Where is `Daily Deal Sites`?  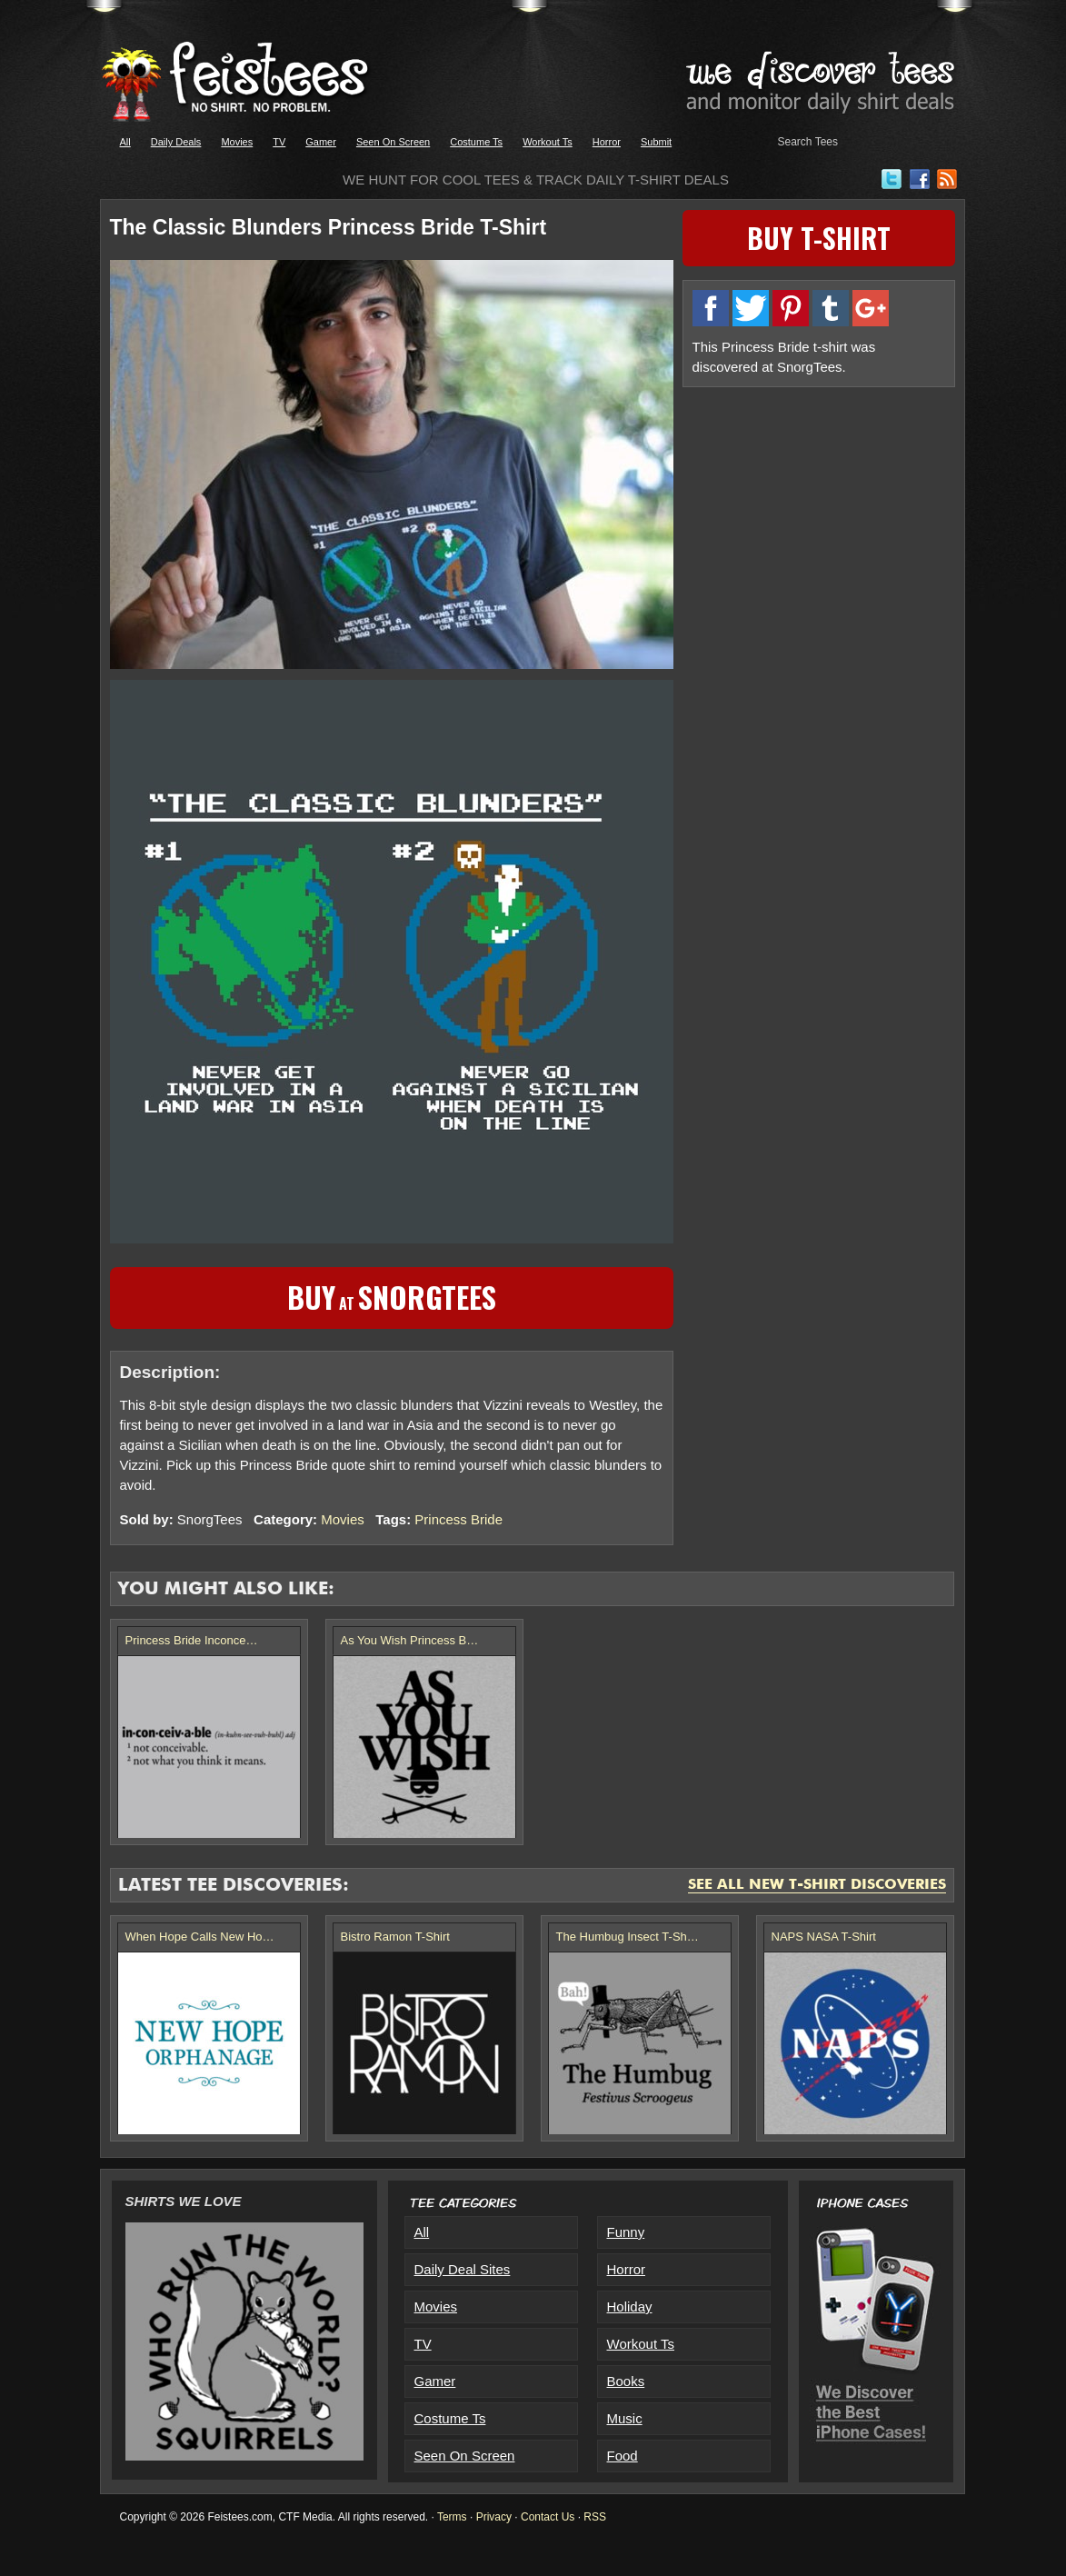
Daily Deal Sites is located at coordinates (462, 2269).